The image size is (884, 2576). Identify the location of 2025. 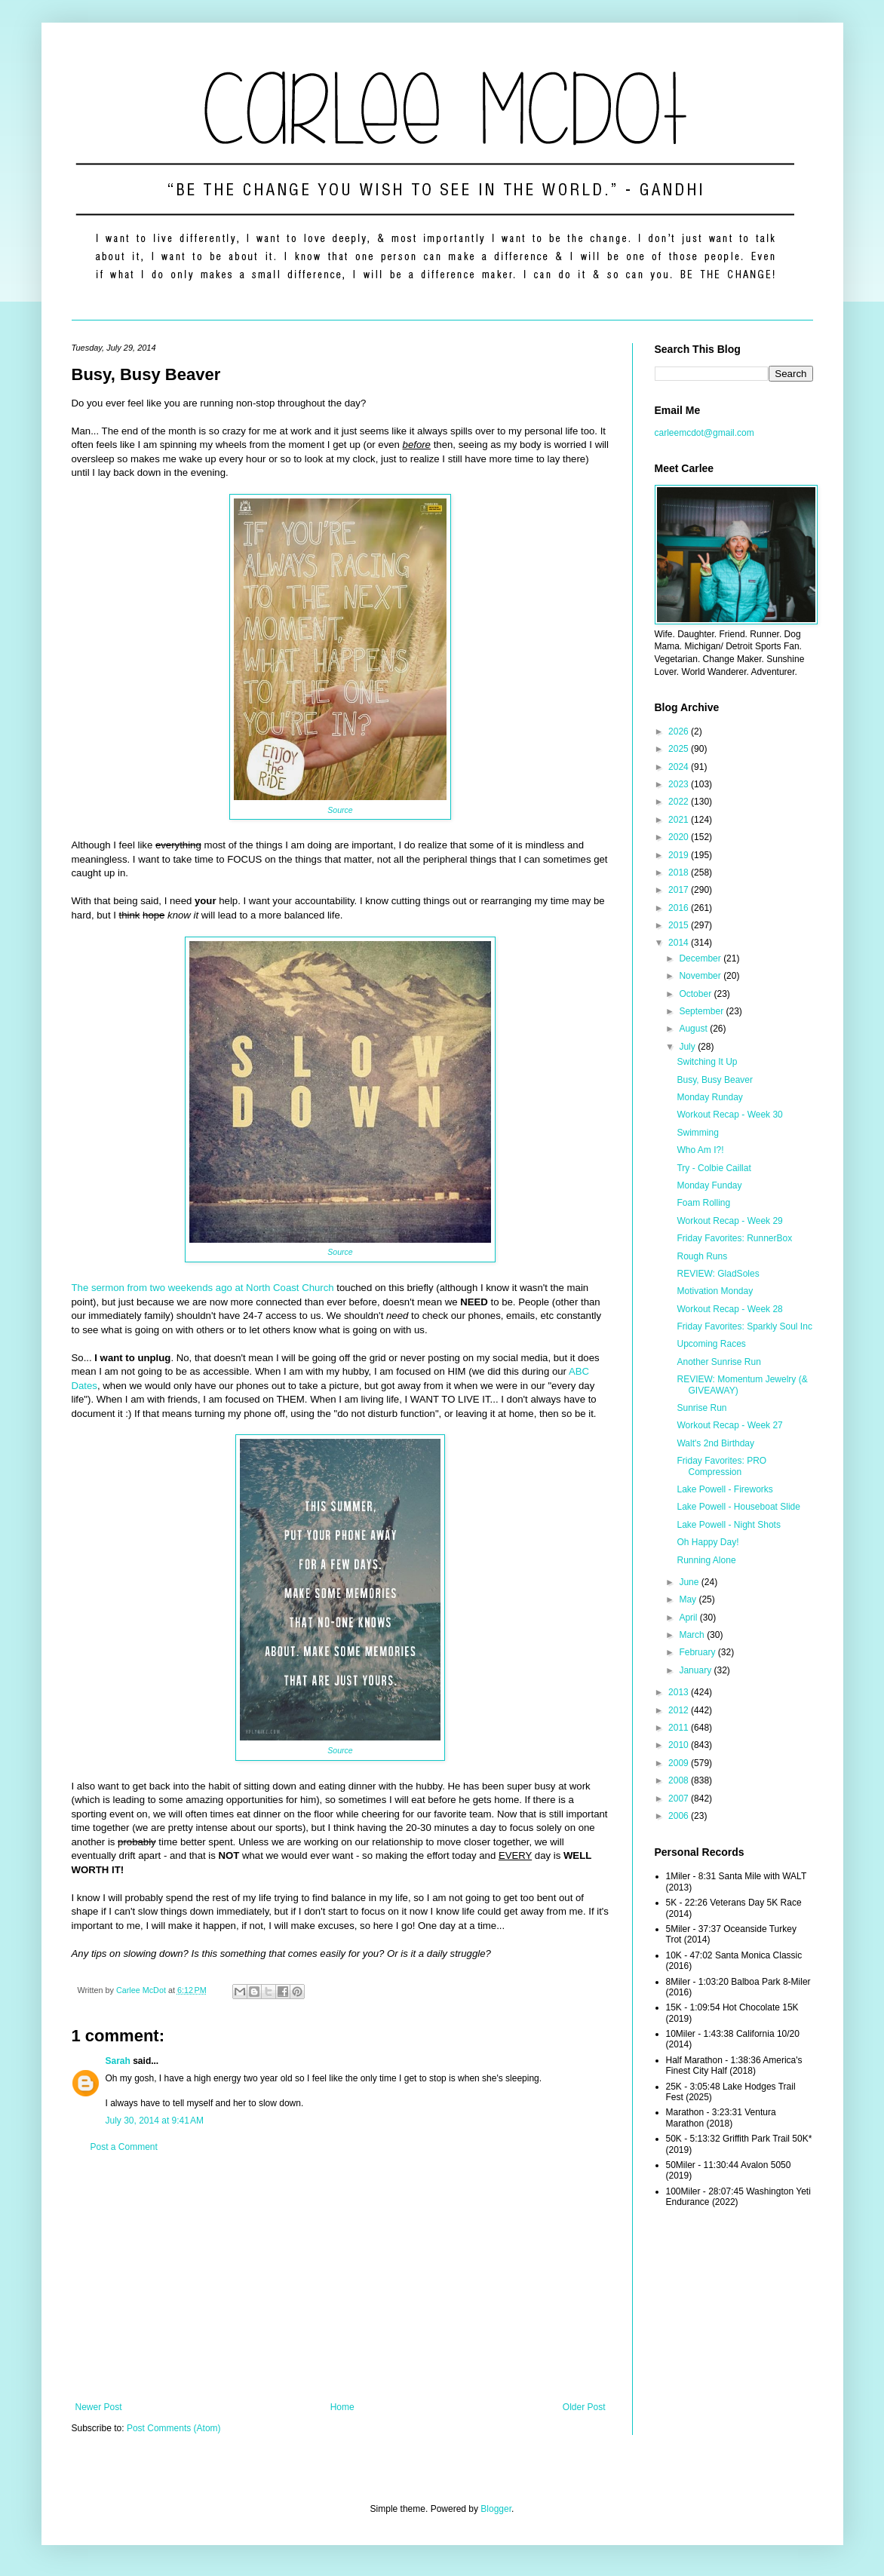
(679, 749).